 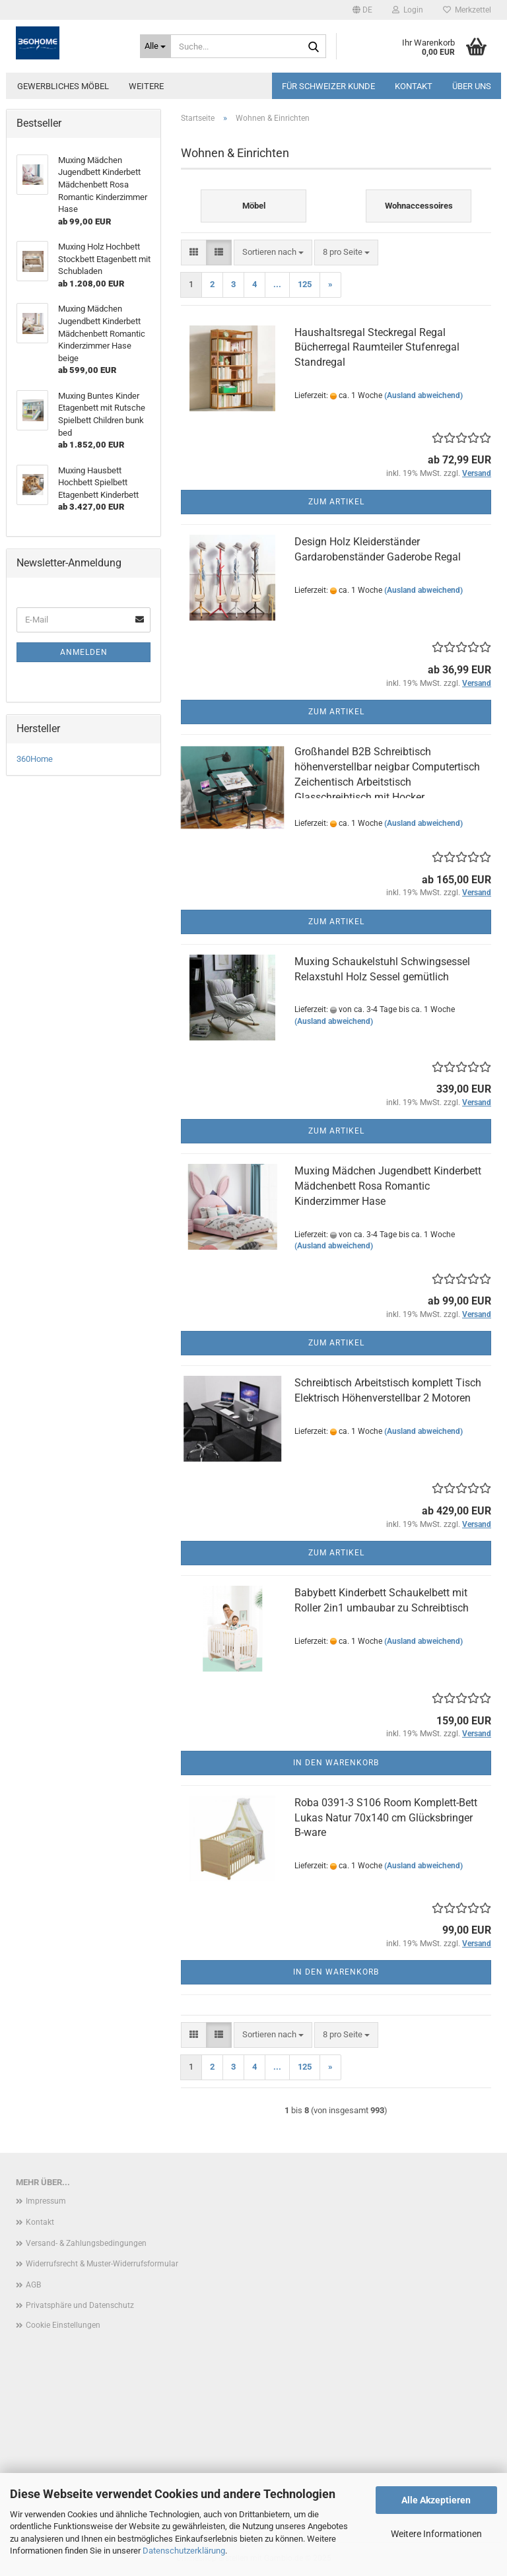 What do you see at coordinates (184, 2551) in the screenshot?
I see `Datenschutzerklärung` at bounding box center [184, 2551].